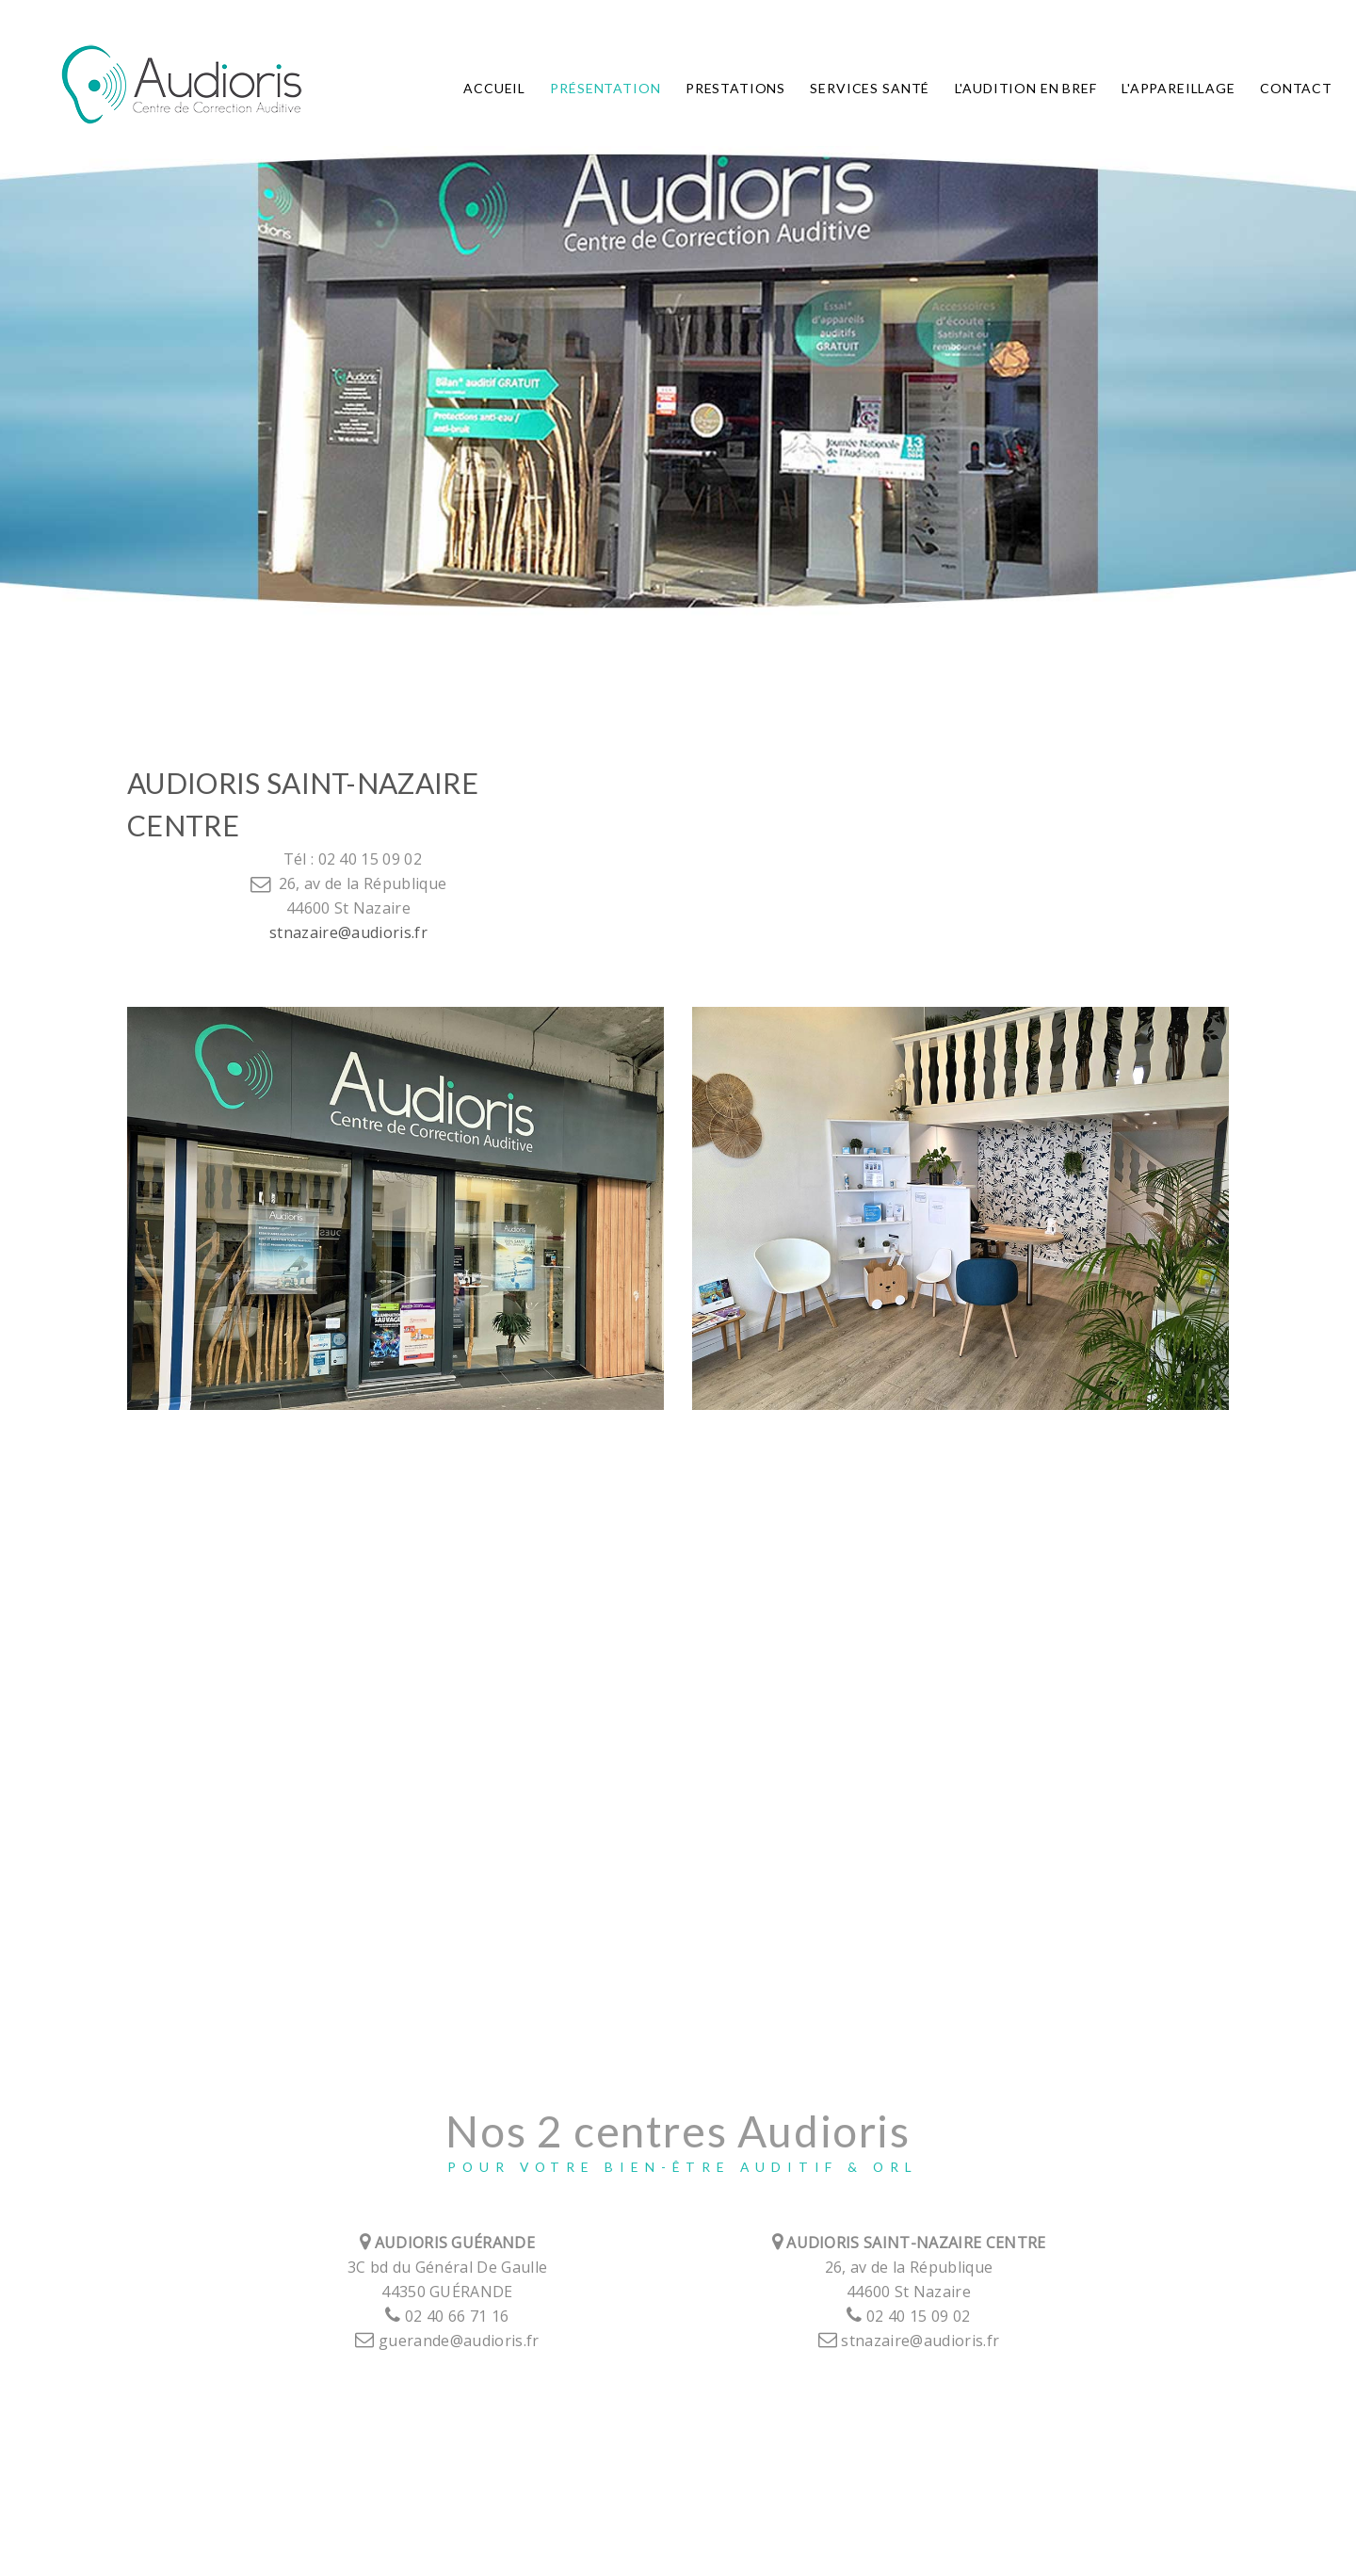 The height and width of the screenshot is (2576, 1356). What do you see at coordinates (869, 88) in the screenshot?
I see `Services Santé` at bounding box center [869, 88].